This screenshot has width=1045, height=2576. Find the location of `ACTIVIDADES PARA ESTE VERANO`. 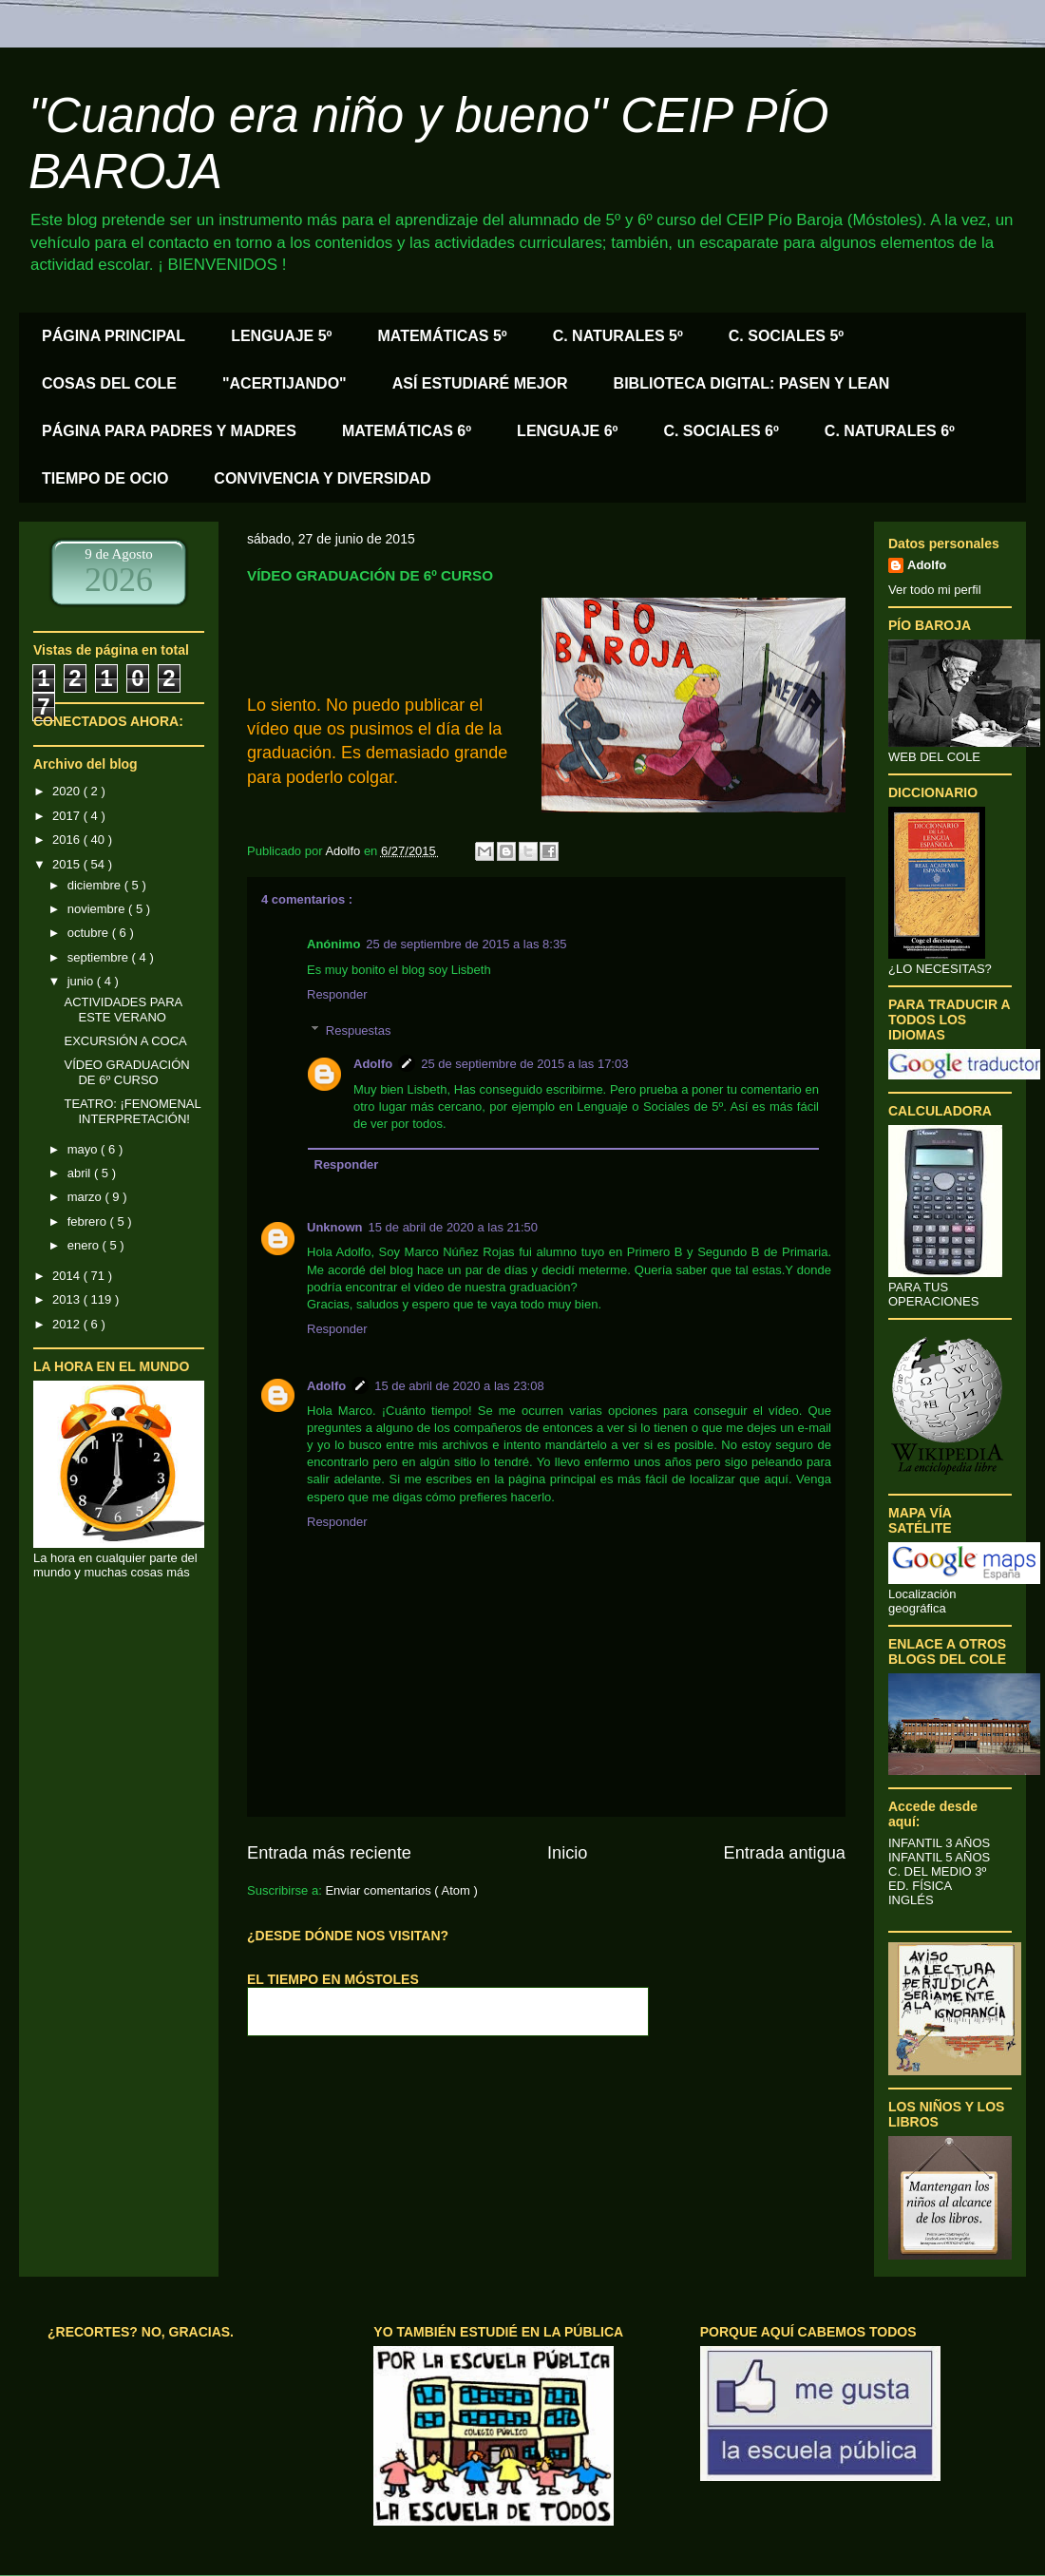

ACTIVIDADES PARA ESTE VERANO is located at coordinates (122, 1009).